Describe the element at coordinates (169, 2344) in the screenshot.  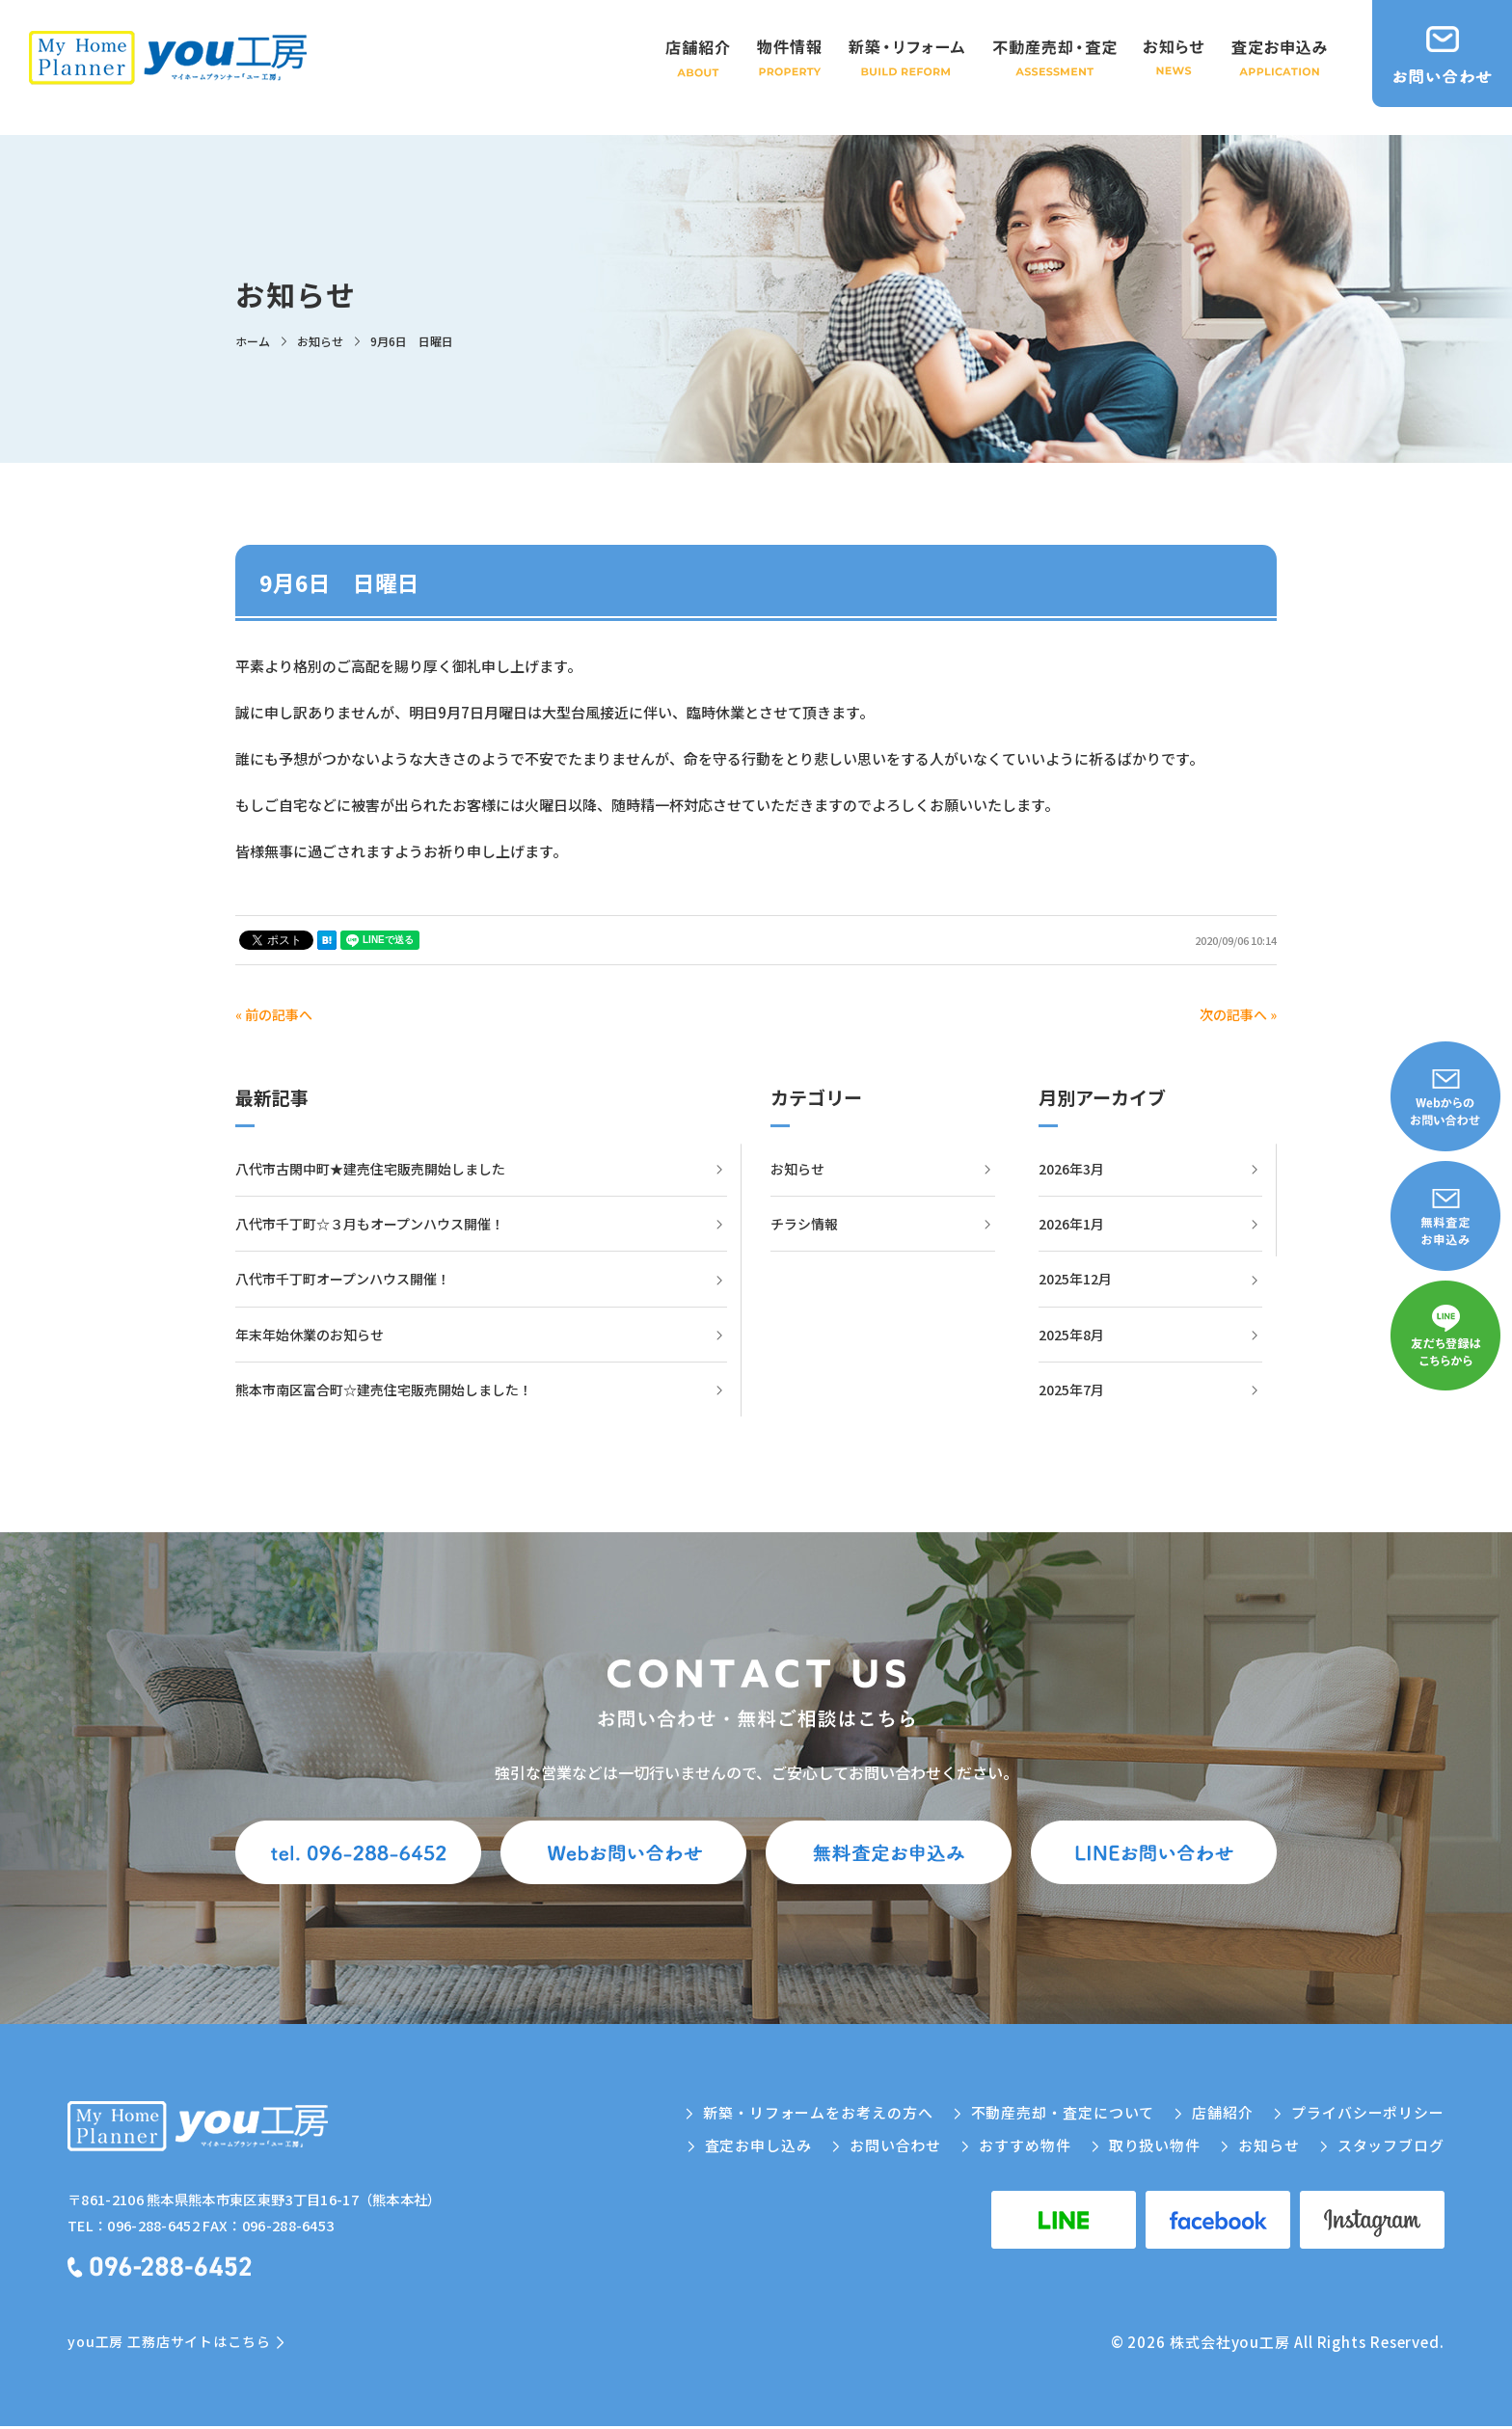
I see `you工房 工務店サイトはこちら` at that location.